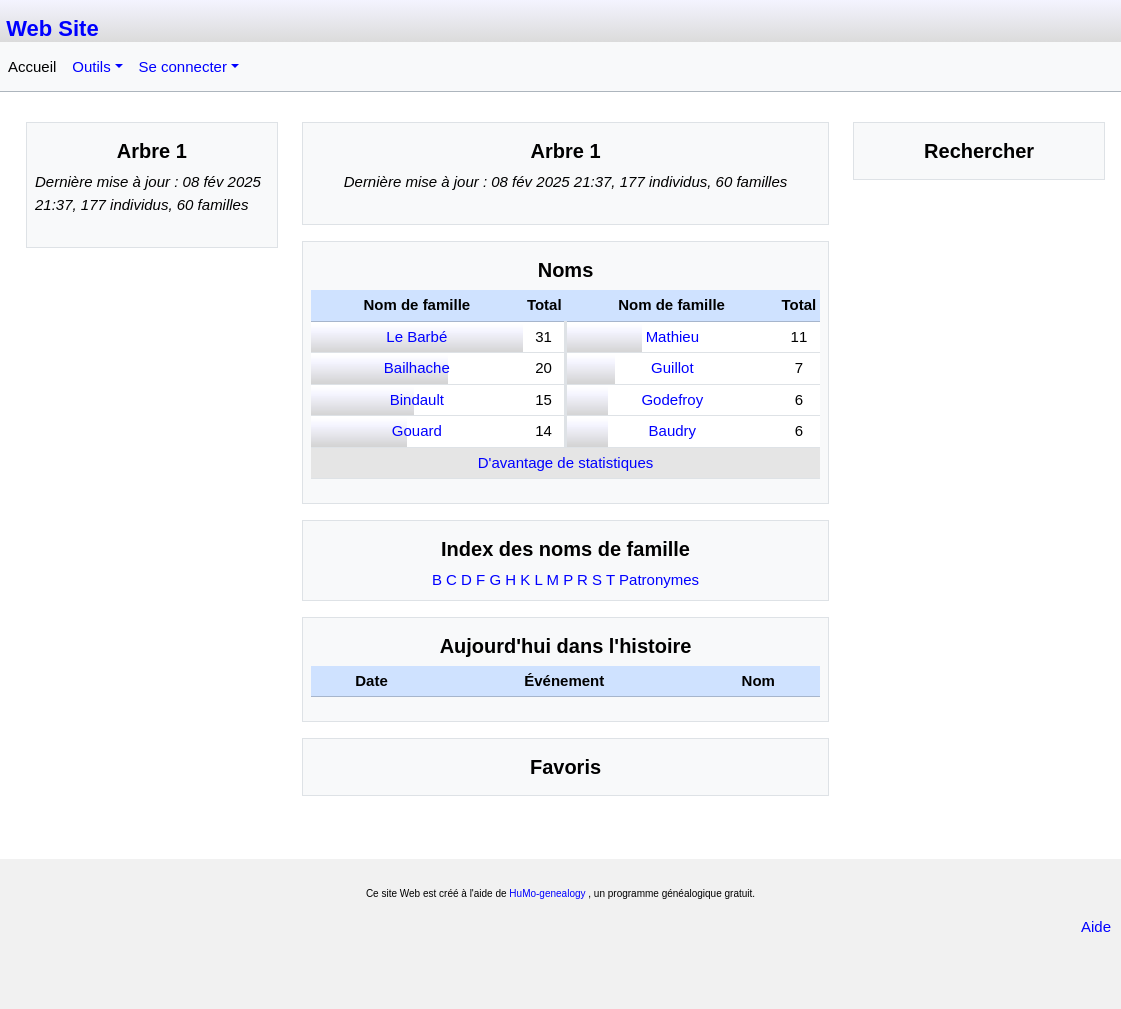  What do you see at coordinates (416, 336) in the screenshot?
I see `Le Barbé` at bounding box center [416, 336].